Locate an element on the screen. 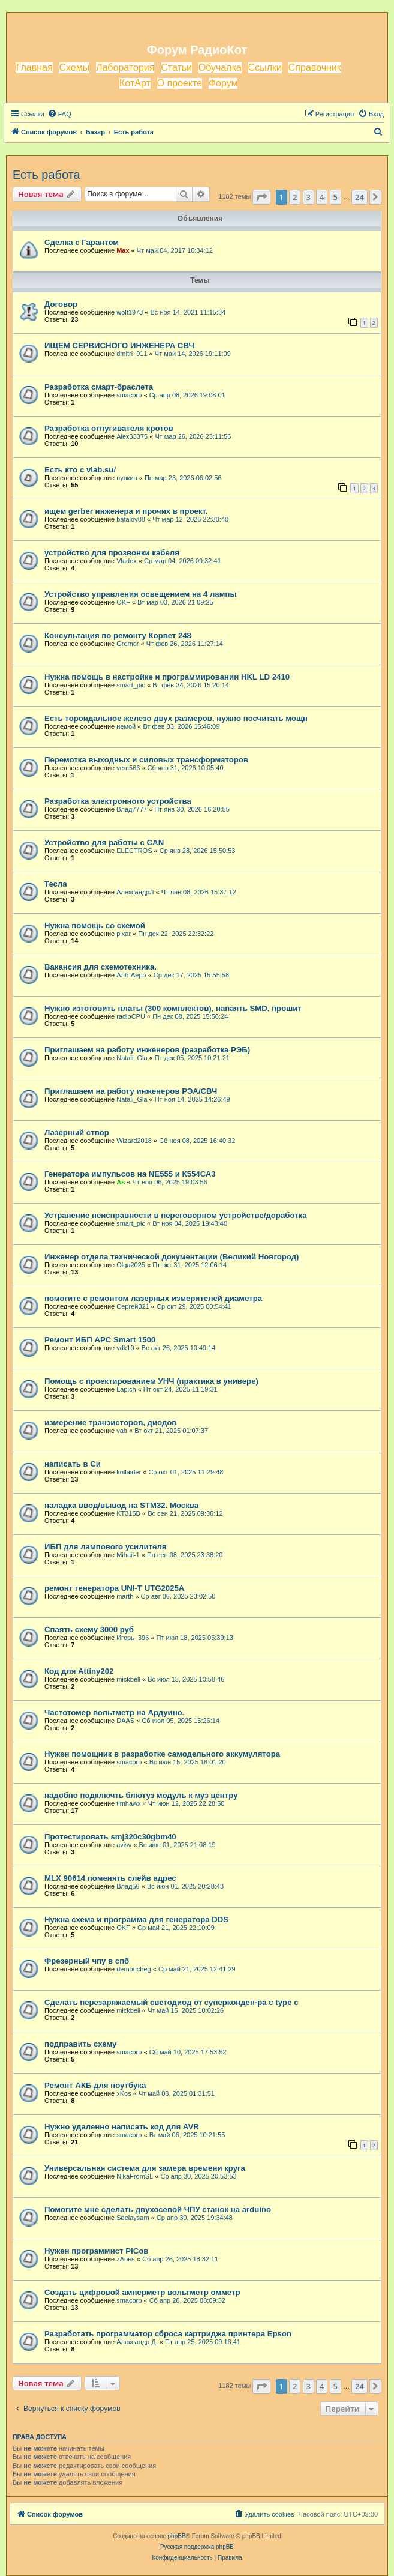  измерение транзисторов, диодов is located at coordinates (110, 1422).